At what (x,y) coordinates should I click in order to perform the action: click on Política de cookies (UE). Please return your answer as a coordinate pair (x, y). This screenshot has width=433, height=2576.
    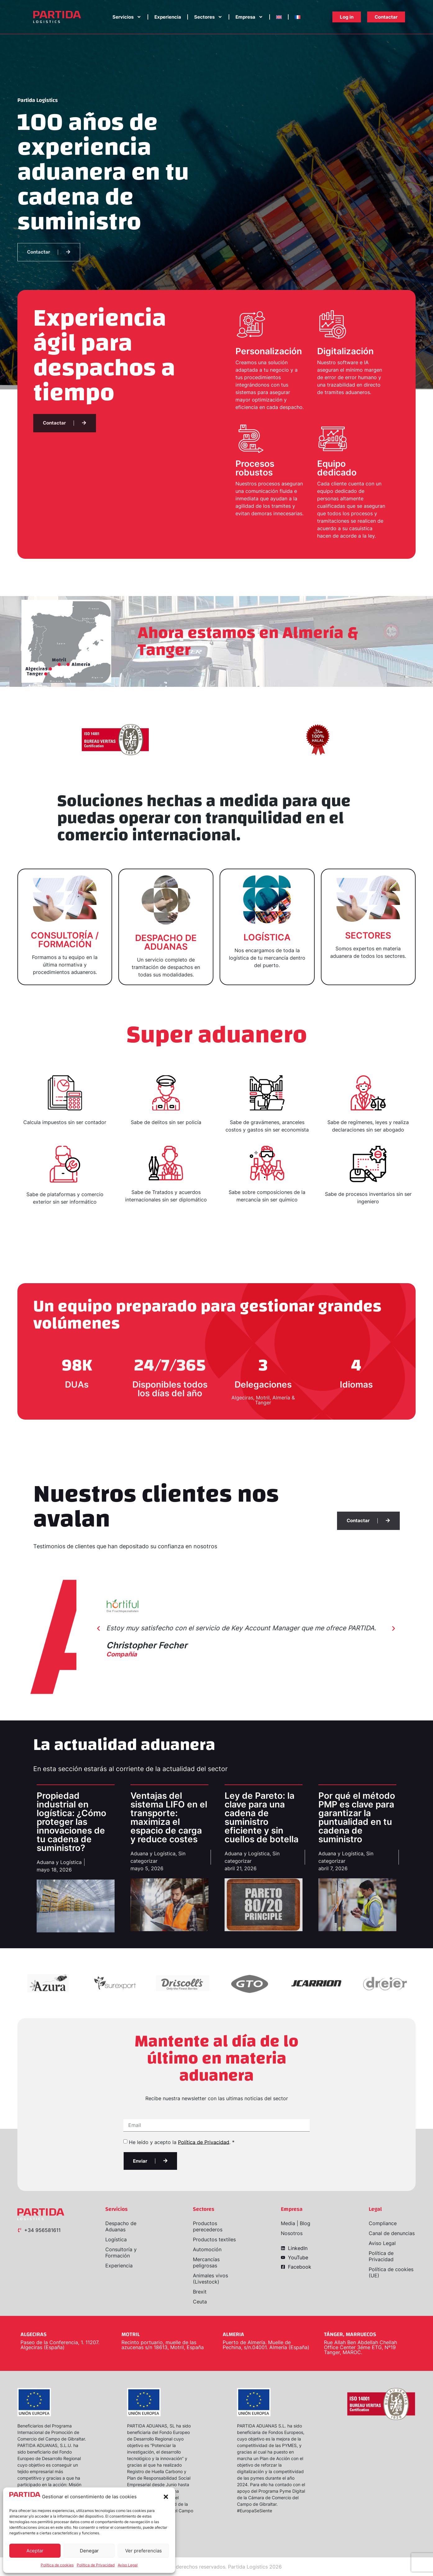
    Looking at the image, I should click on (391, 2272).